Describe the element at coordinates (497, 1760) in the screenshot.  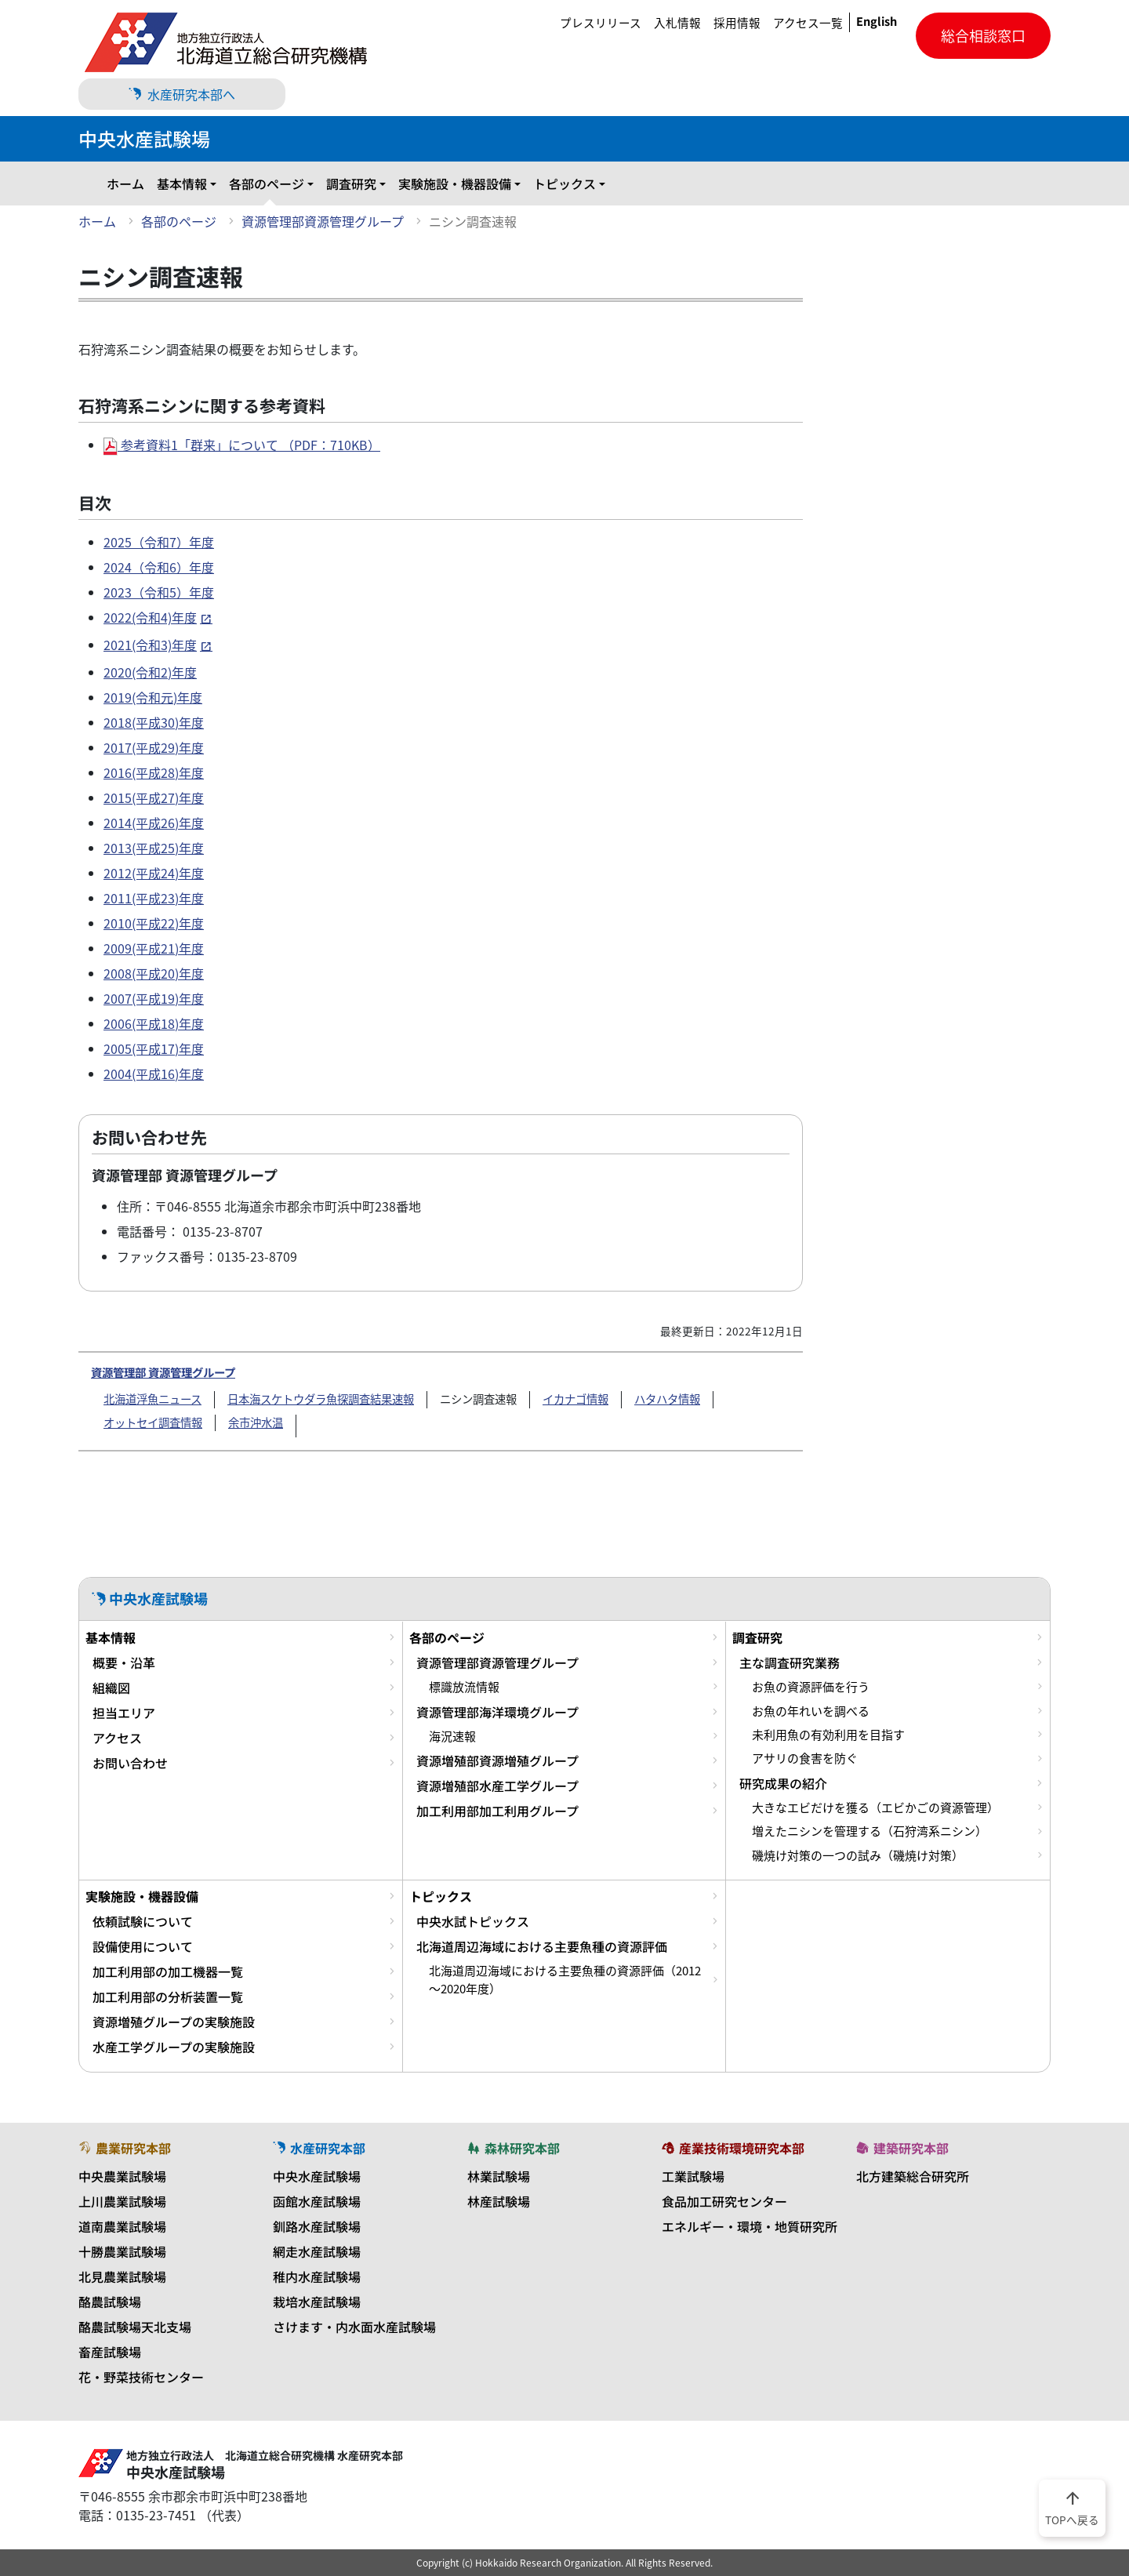
I see `資源増殖部資源増殖グループ` at that location.